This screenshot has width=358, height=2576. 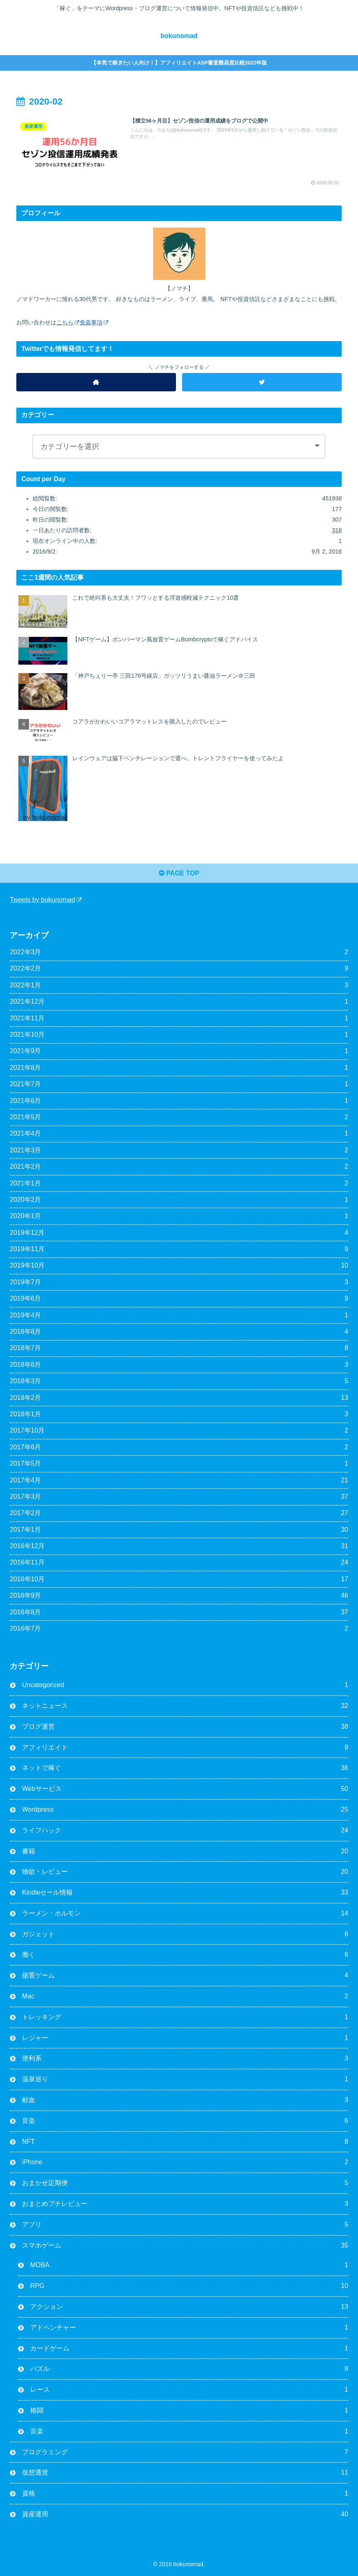 I want to click on 免責事項, so click(x=94, y=322).